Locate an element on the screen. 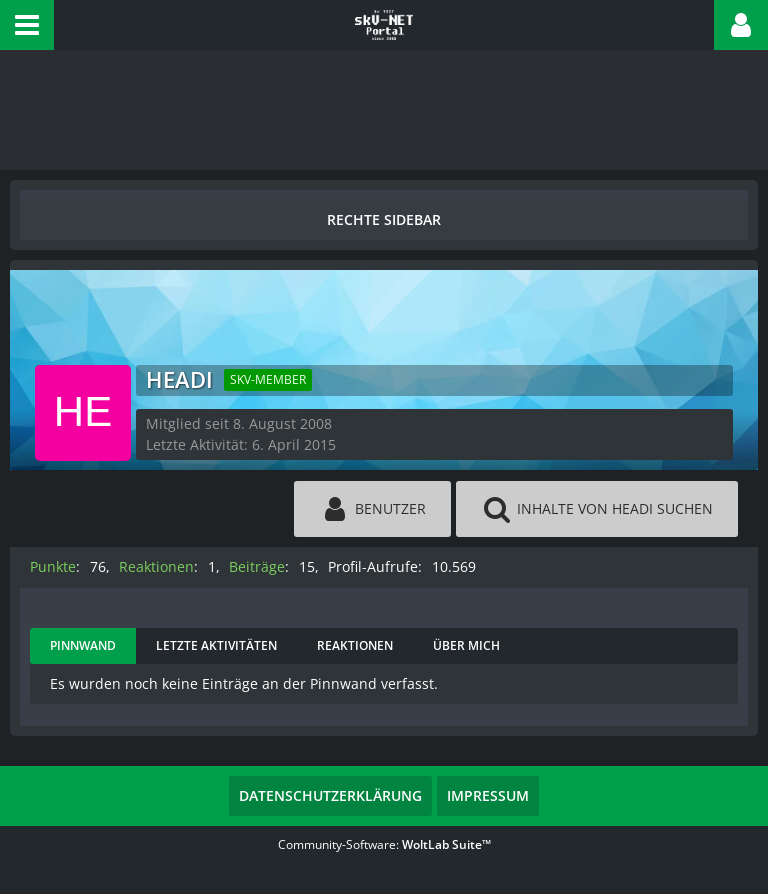 Image resolution: width=768 pixels, height=894 pixels. Über mich is located at coordinates (466, 645).